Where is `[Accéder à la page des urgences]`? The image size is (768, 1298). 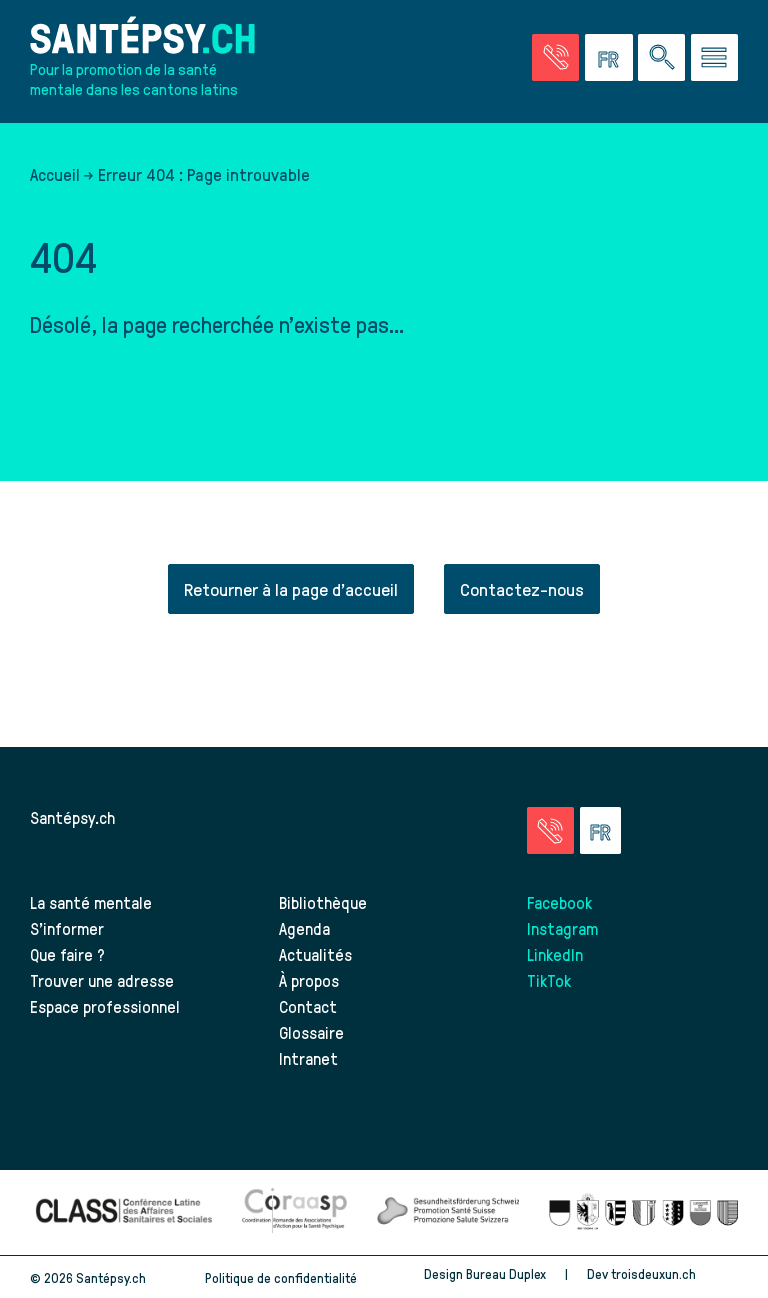
[Accéder à la page des urgences] is located at coordinates (555, 57).